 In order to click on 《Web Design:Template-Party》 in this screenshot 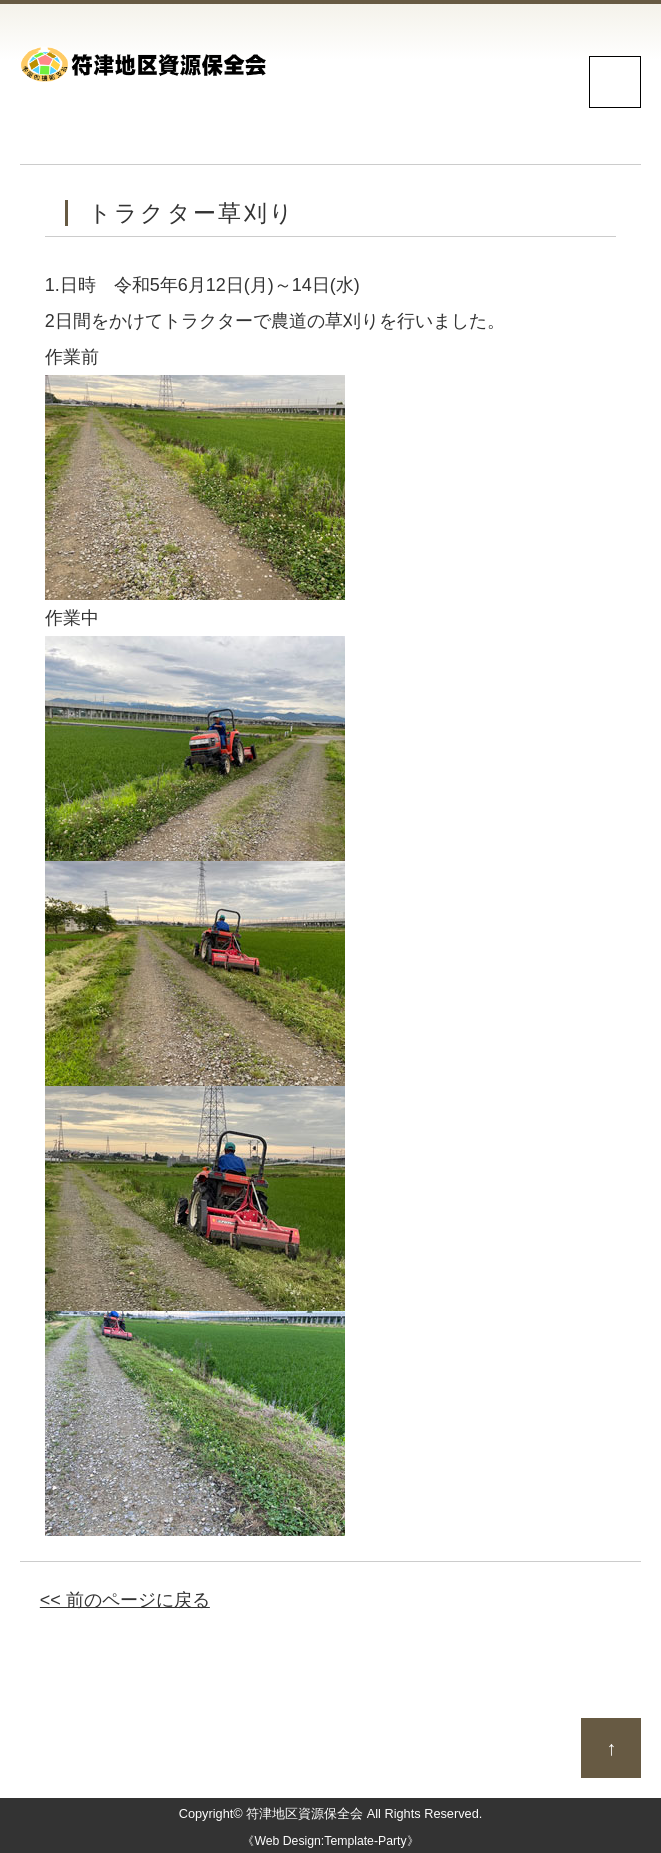, I will do `click(330, 1841)`.